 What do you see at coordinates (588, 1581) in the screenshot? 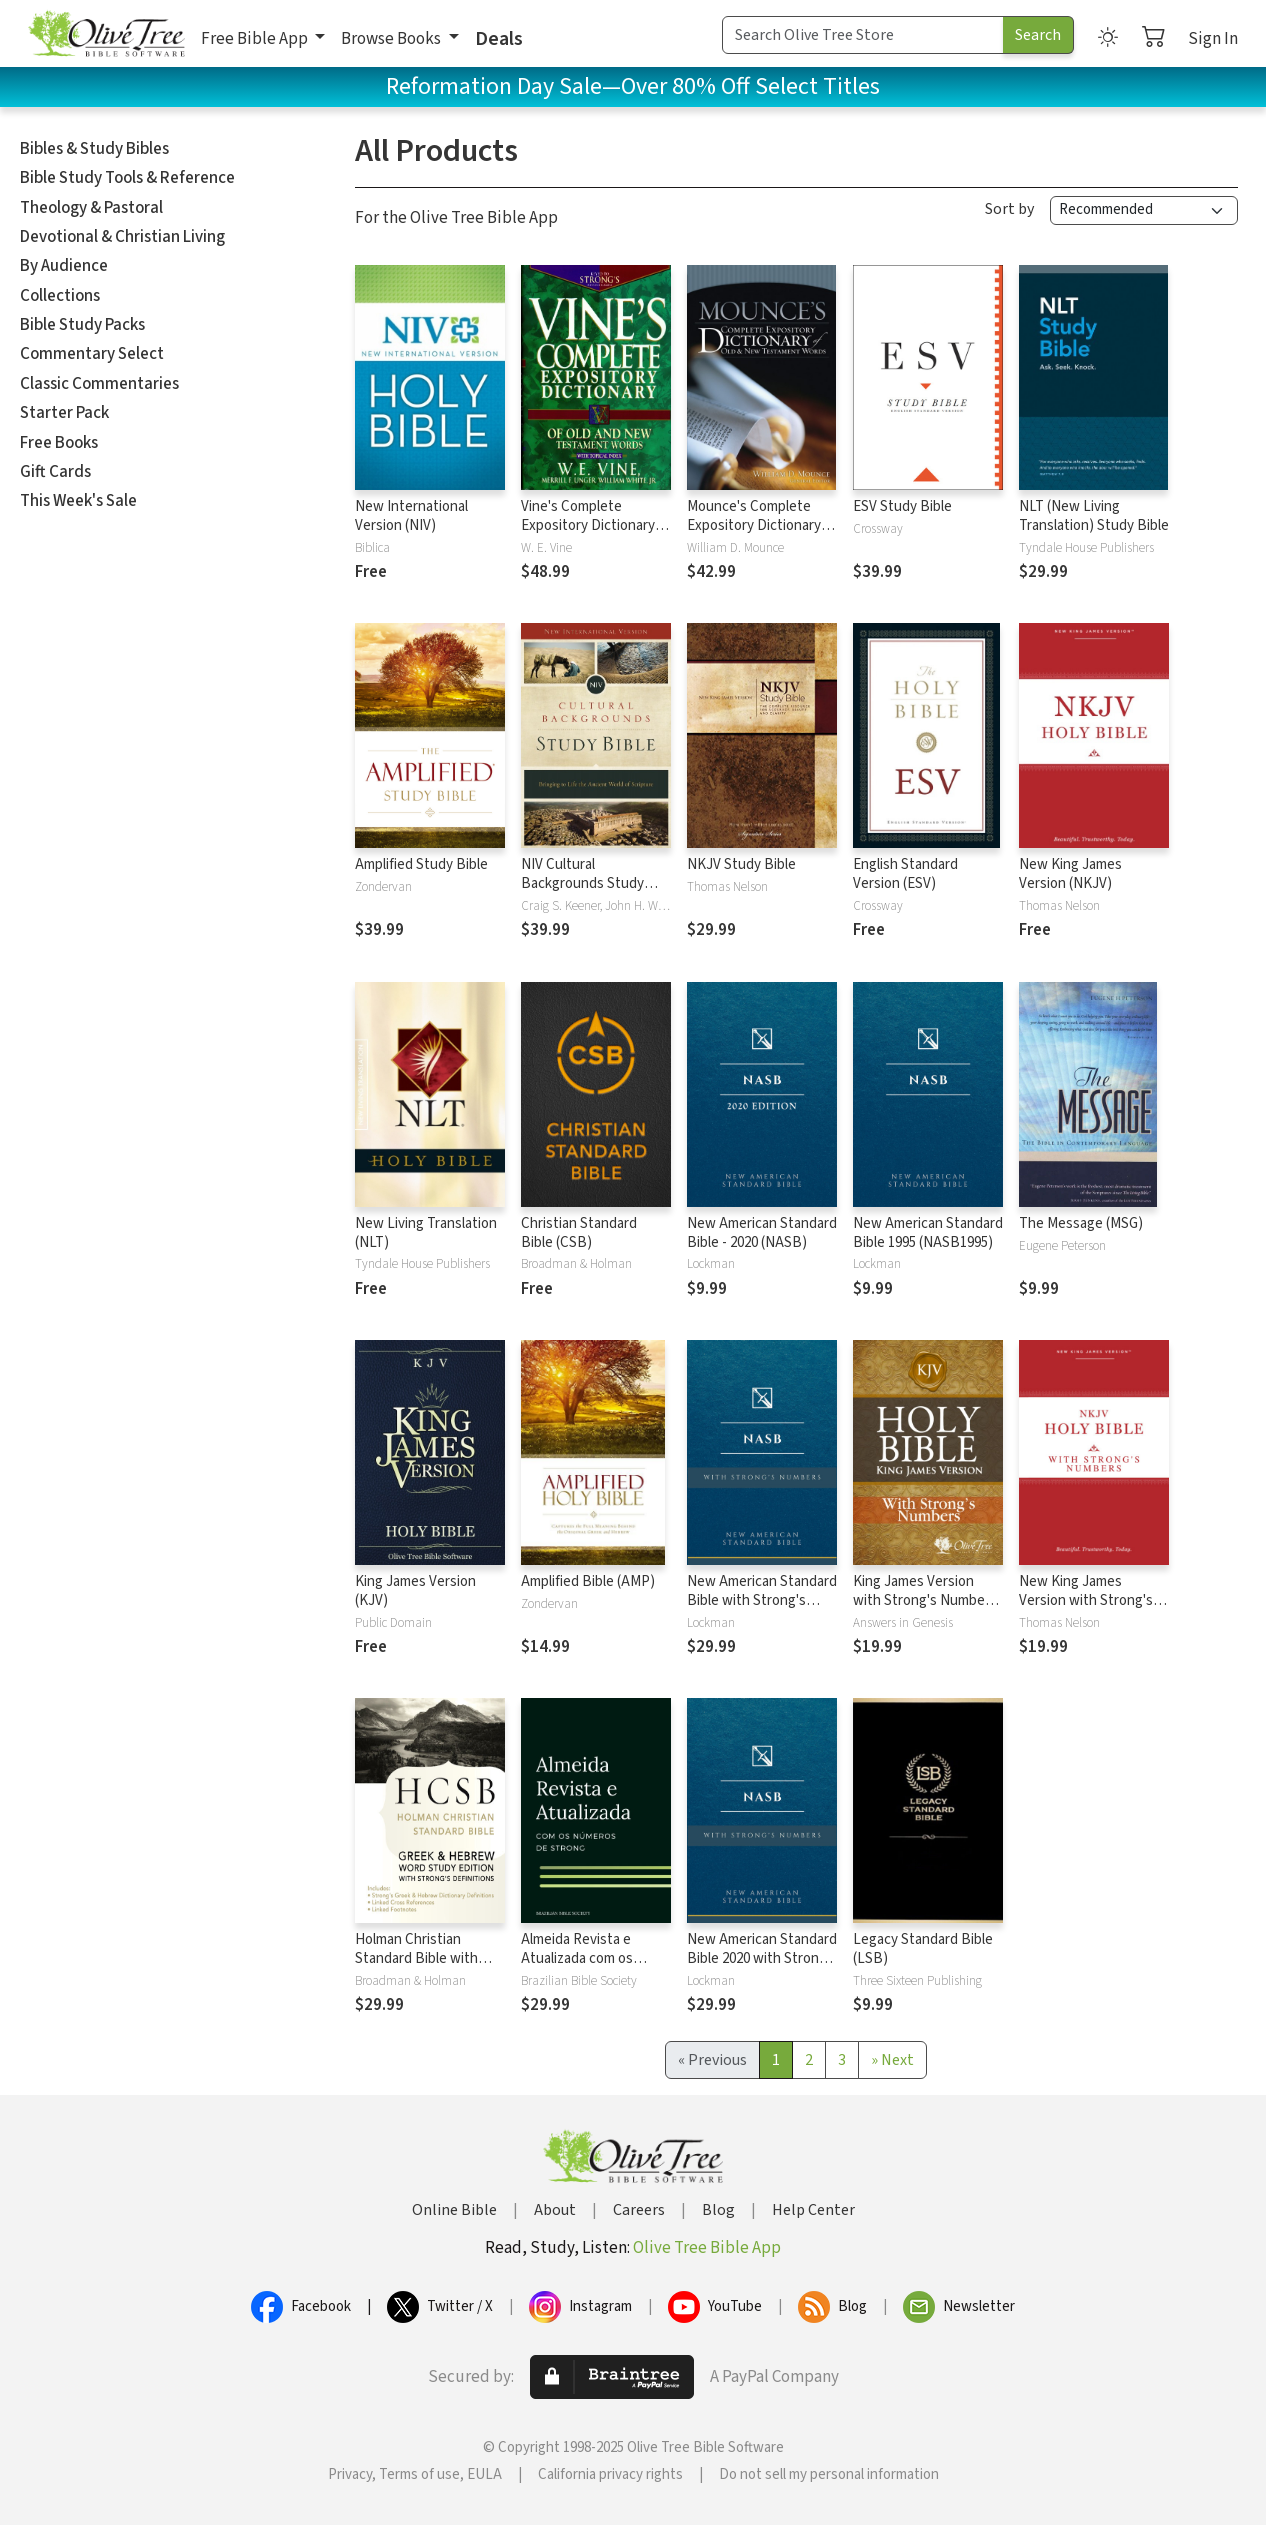
I see `Amplified Bible (AMP)` at bounding box center [588, 1581].